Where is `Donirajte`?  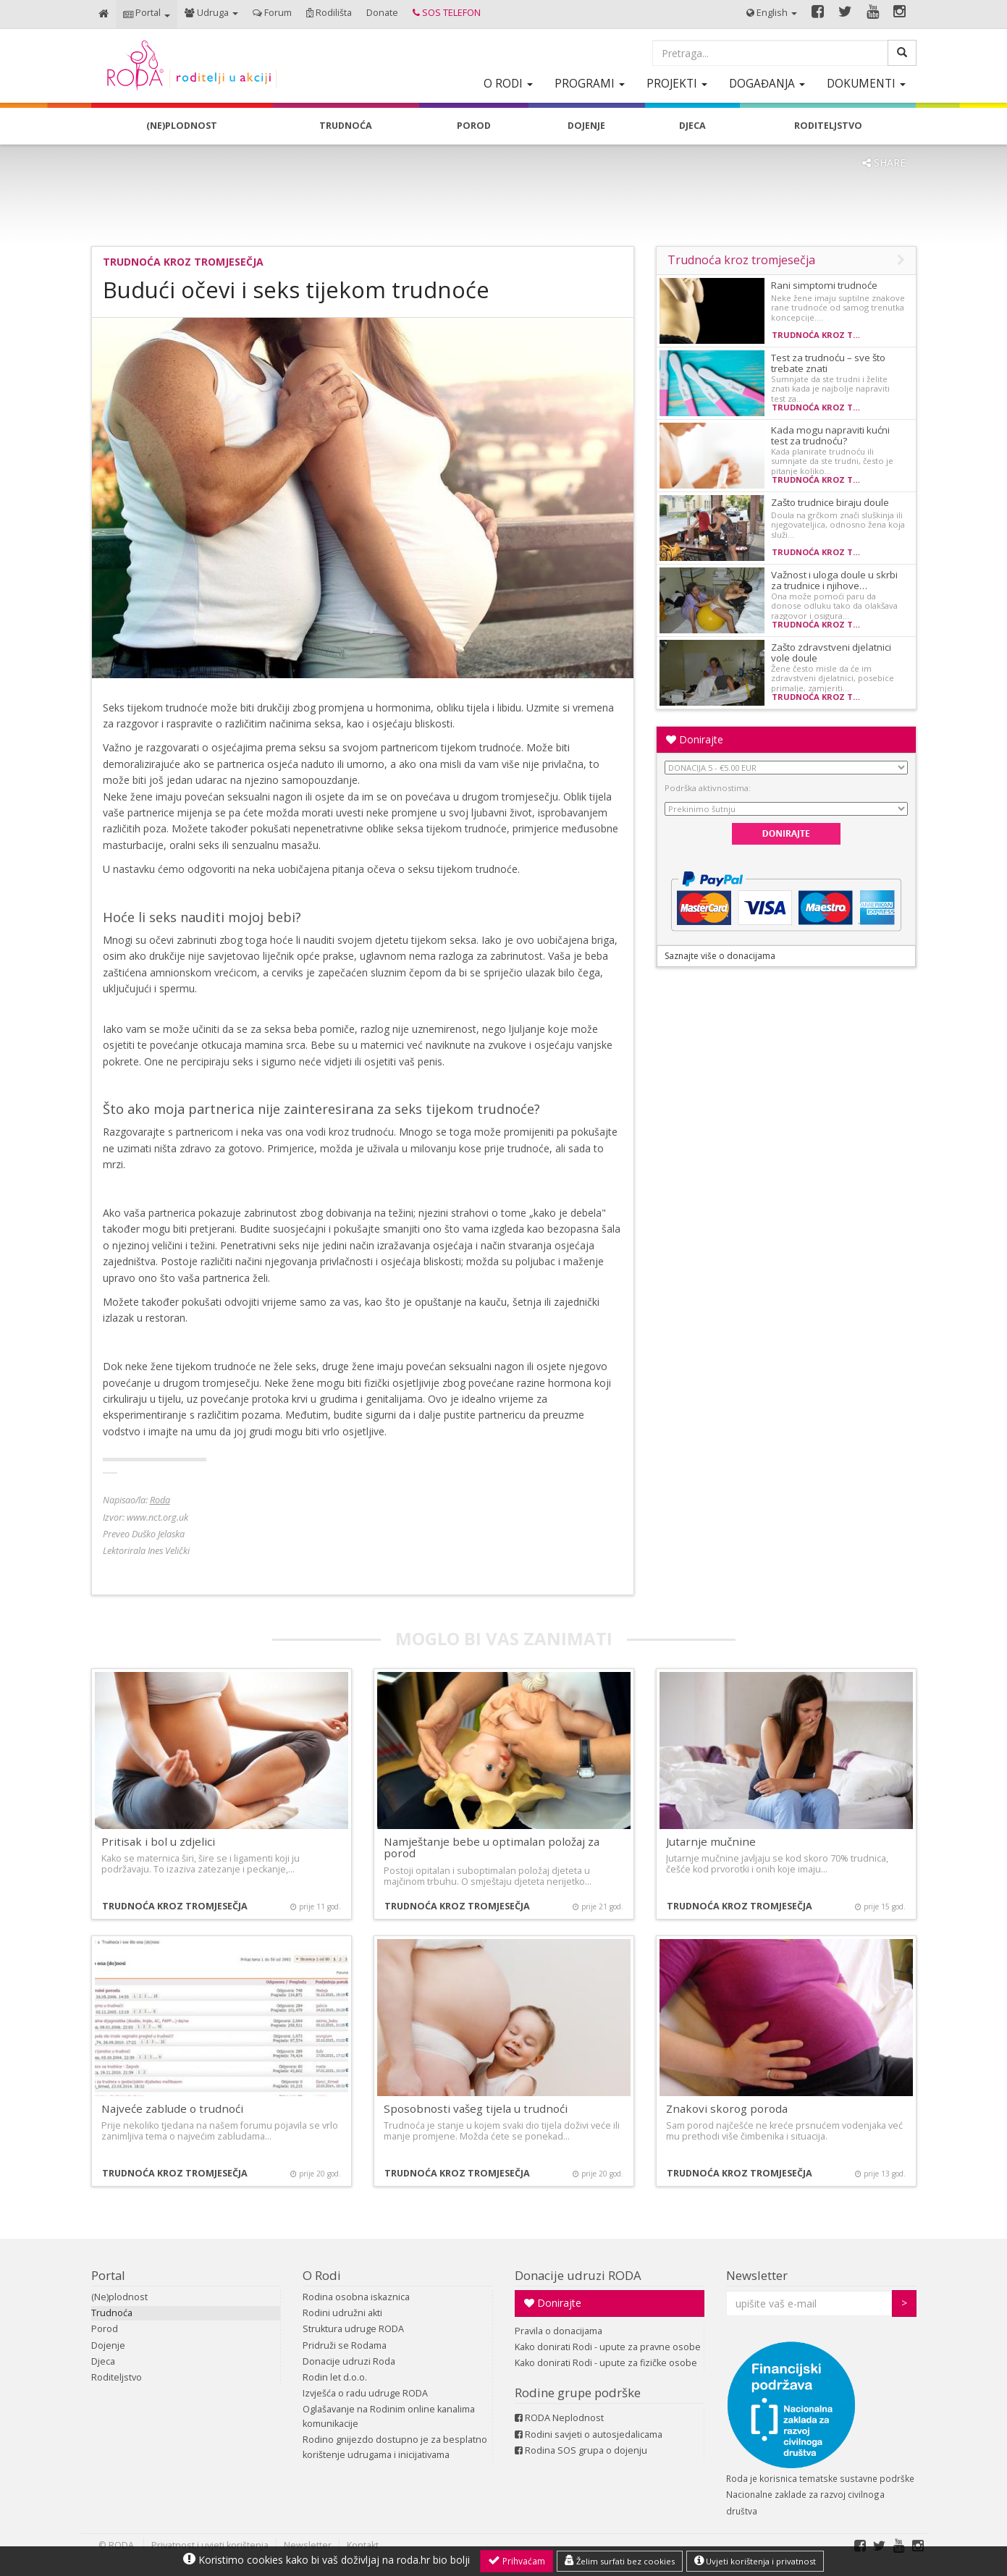 Donirajte is located at coordinates (694, 739).